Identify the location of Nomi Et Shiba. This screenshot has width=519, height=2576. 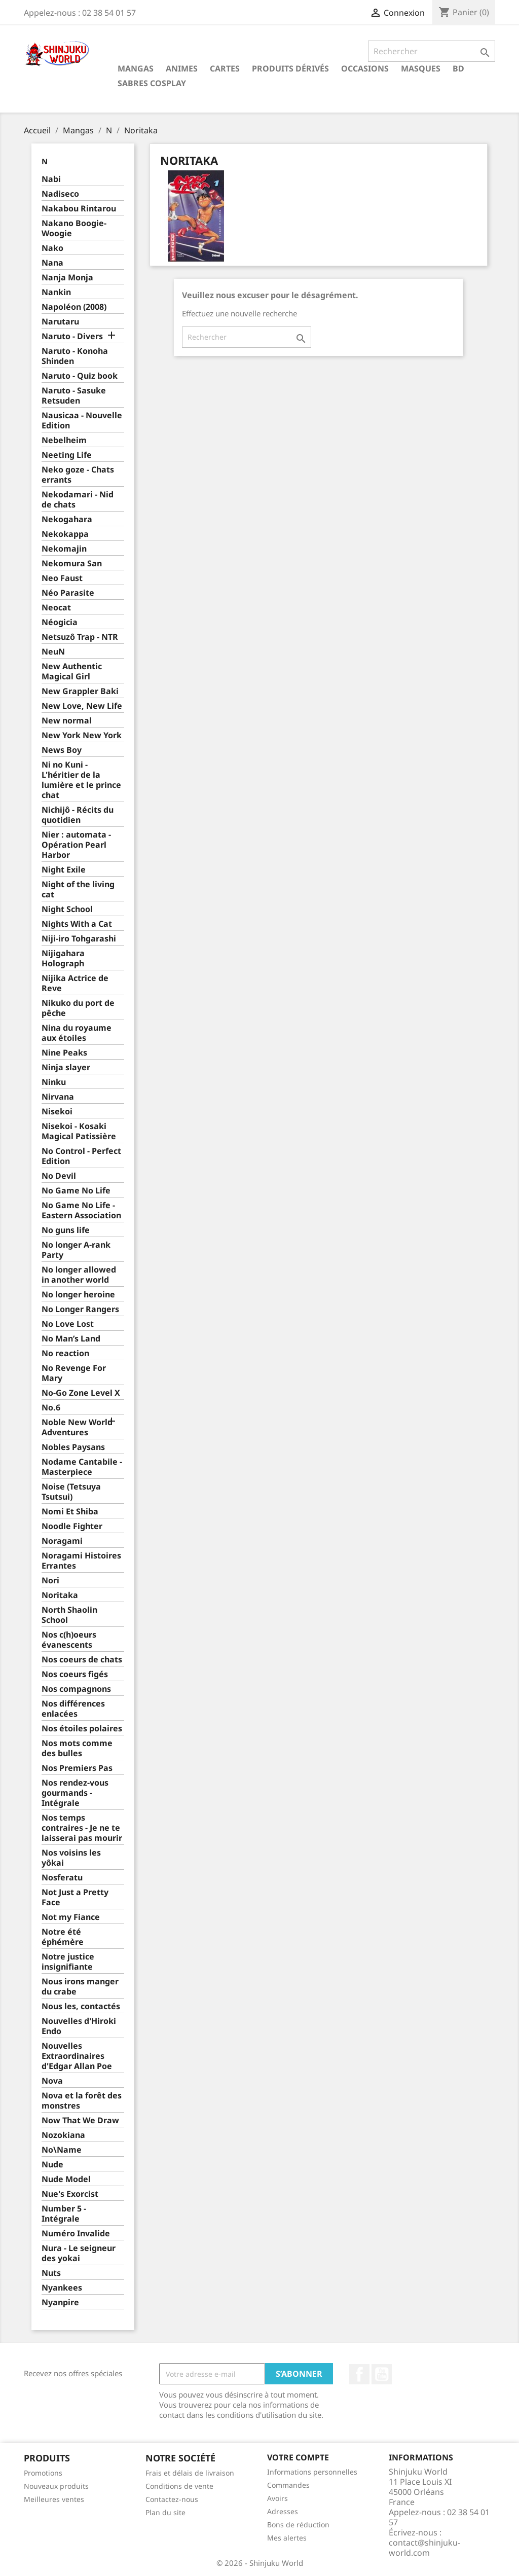
(70, 1511).